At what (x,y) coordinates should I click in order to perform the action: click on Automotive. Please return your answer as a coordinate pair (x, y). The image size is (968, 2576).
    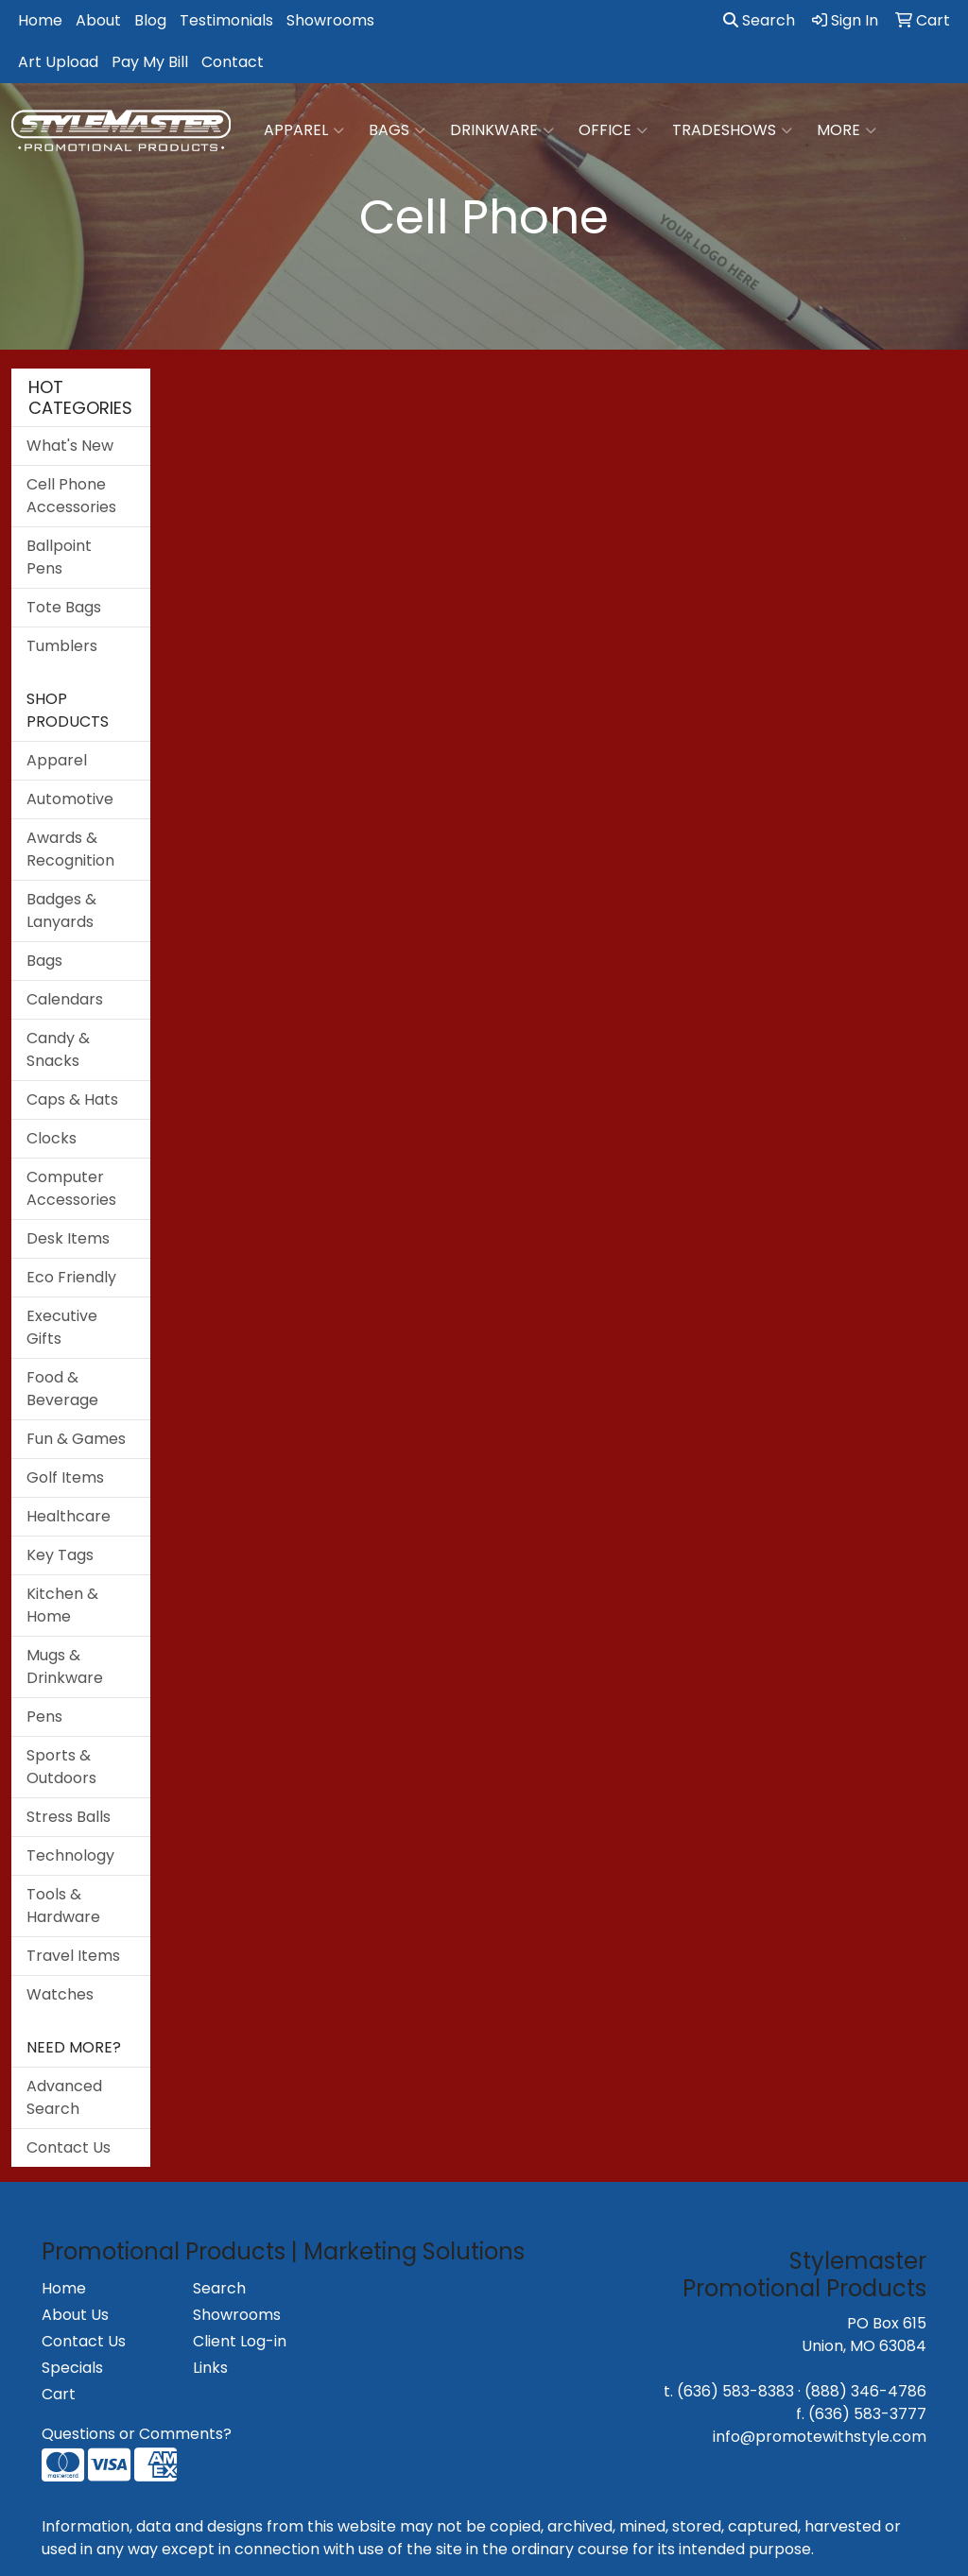
    Looking at the image, I should click on (69, 799).